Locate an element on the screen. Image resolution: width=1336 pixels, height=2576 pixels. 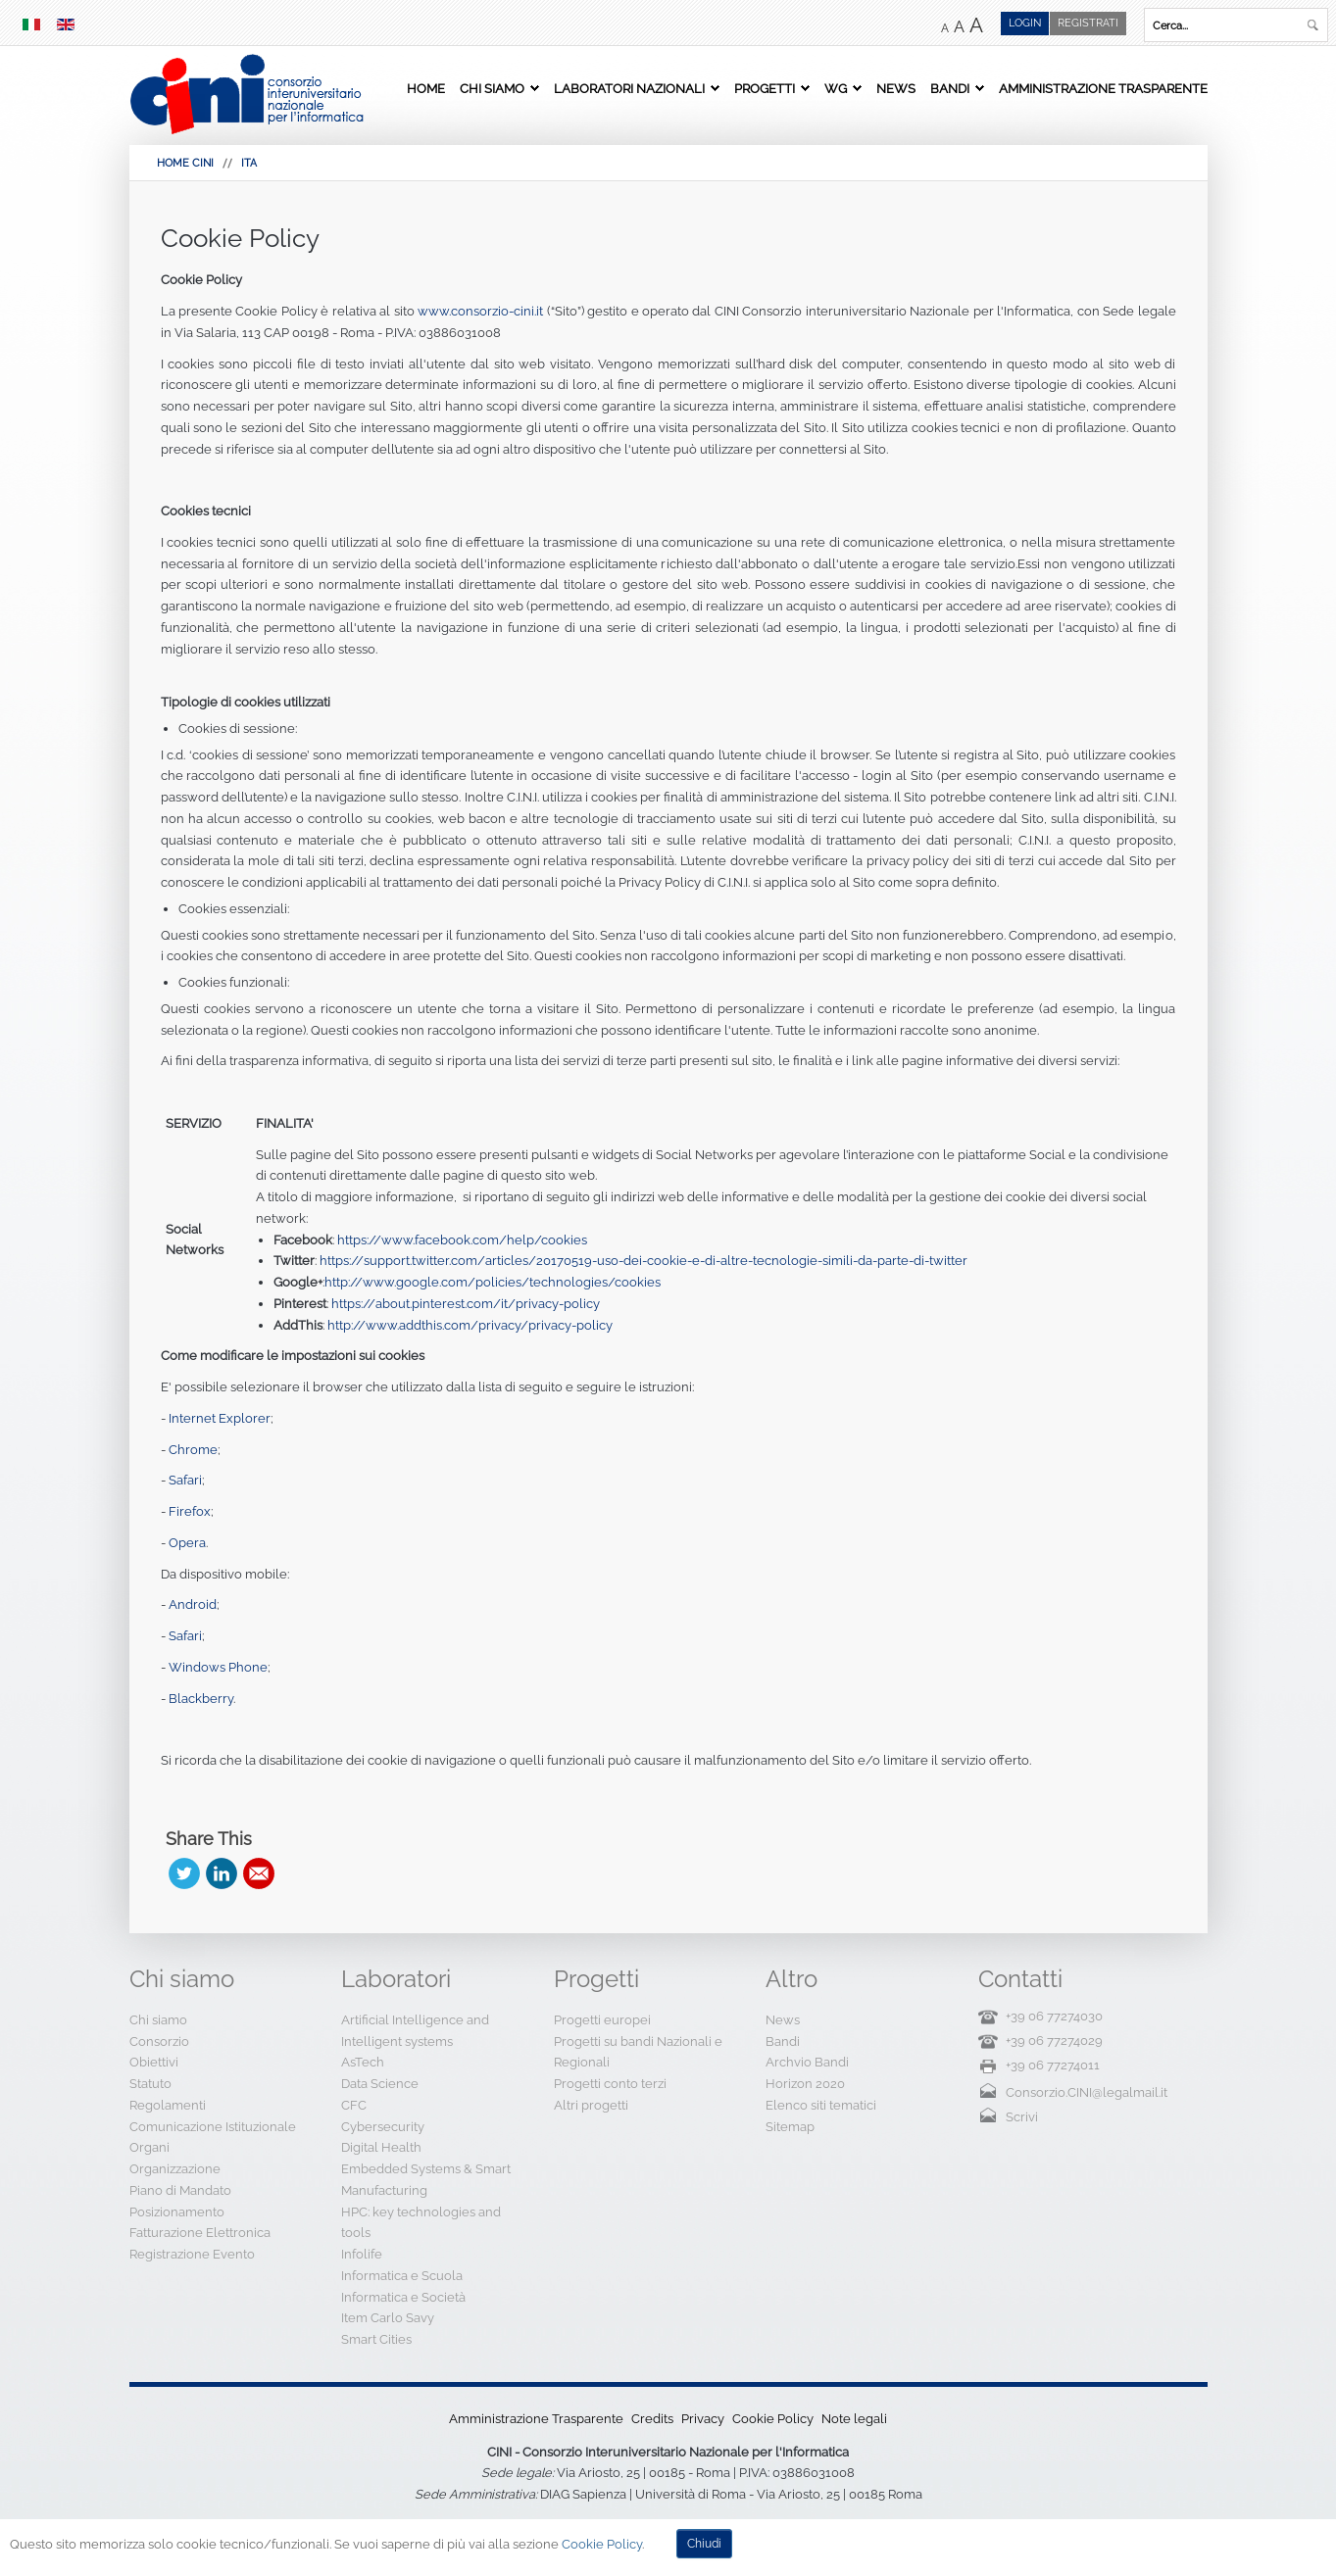
Registrazione Evento is located at coordinates (192, 2254).